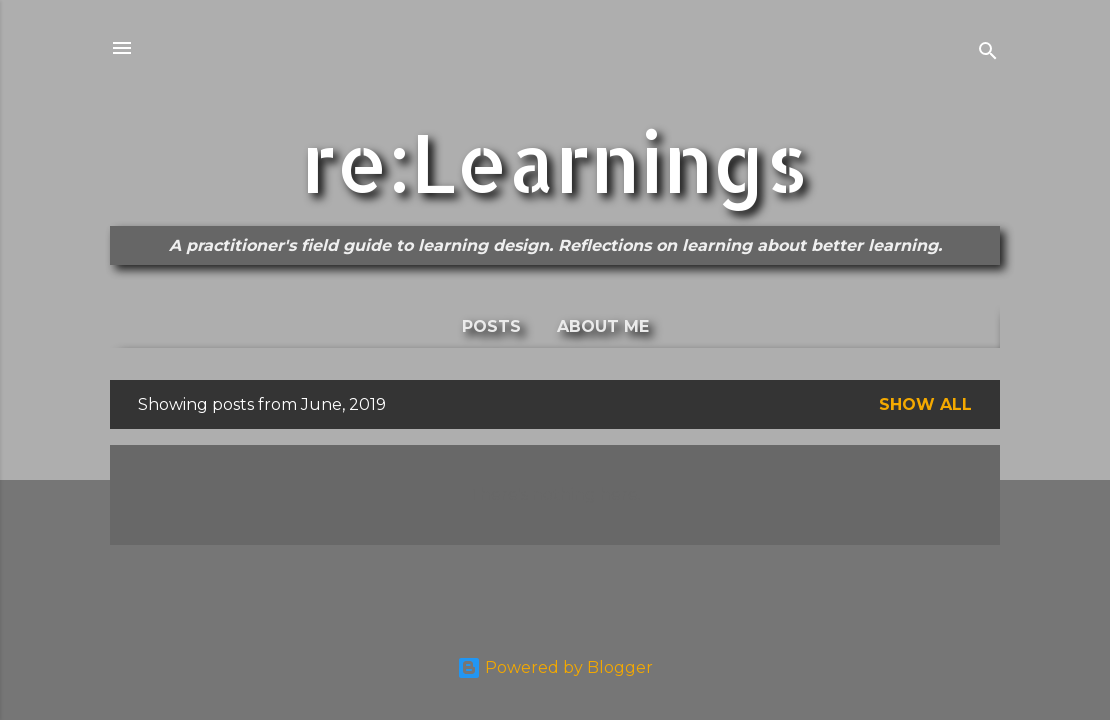 The width and height of the screenshot is (1110, 720). What do you see at coordinates (988, 54) in the screenshot?
I see `[Search]` at bounding box center [988, 54].